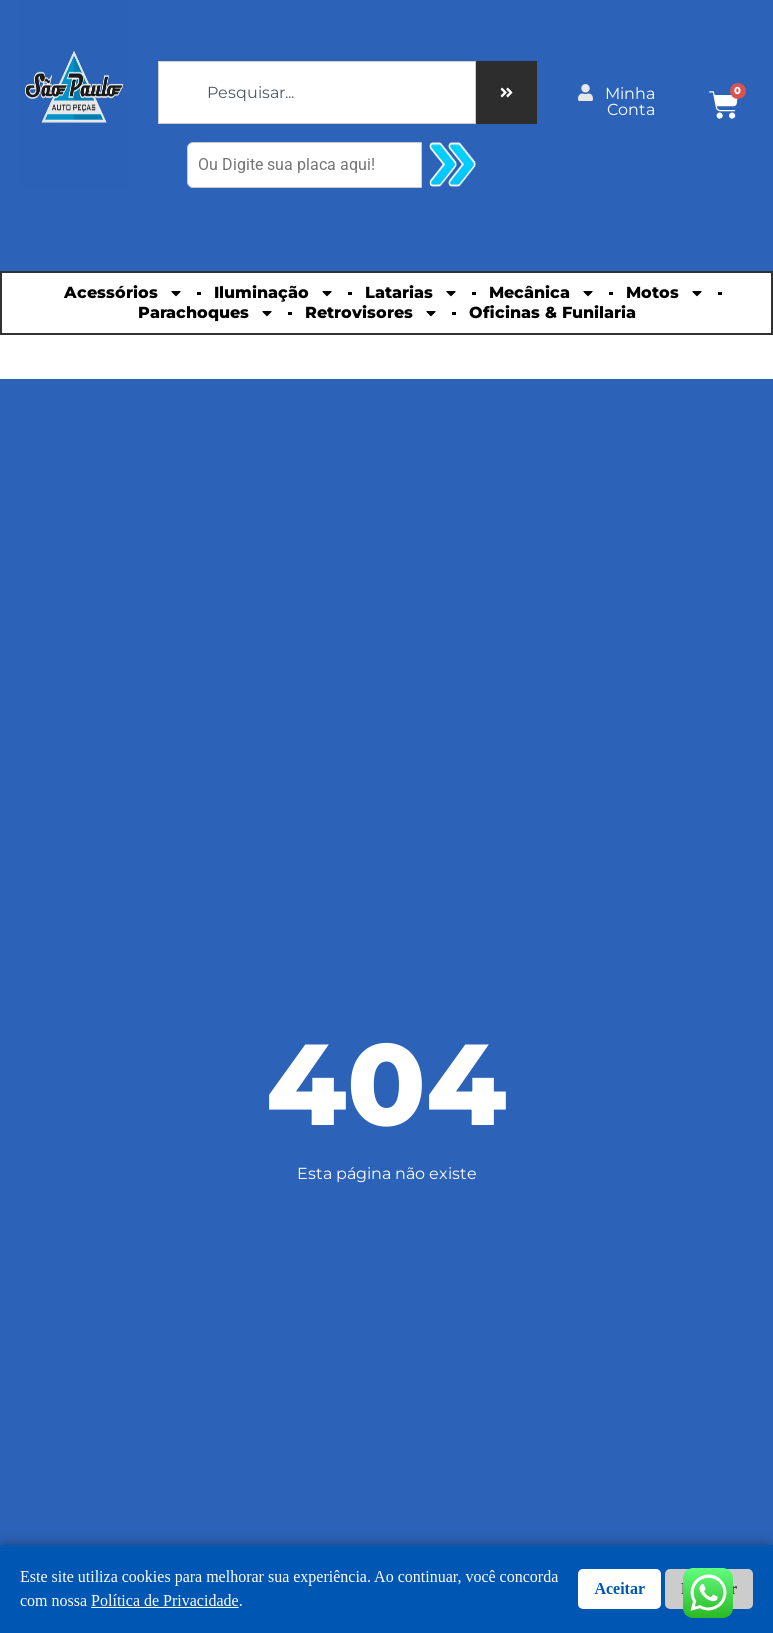 Image resolution: width=773 pixels, height=1633 pixels. I want to click on Latarias, so click(412, 293).